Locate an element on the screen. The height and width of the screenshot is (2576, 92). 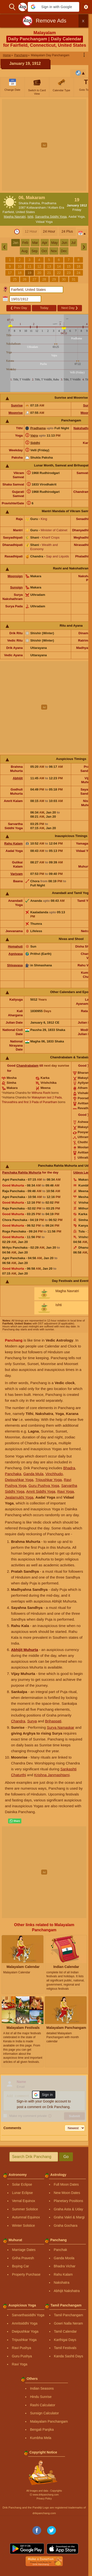
Apr is located at coordinates (44, 243).